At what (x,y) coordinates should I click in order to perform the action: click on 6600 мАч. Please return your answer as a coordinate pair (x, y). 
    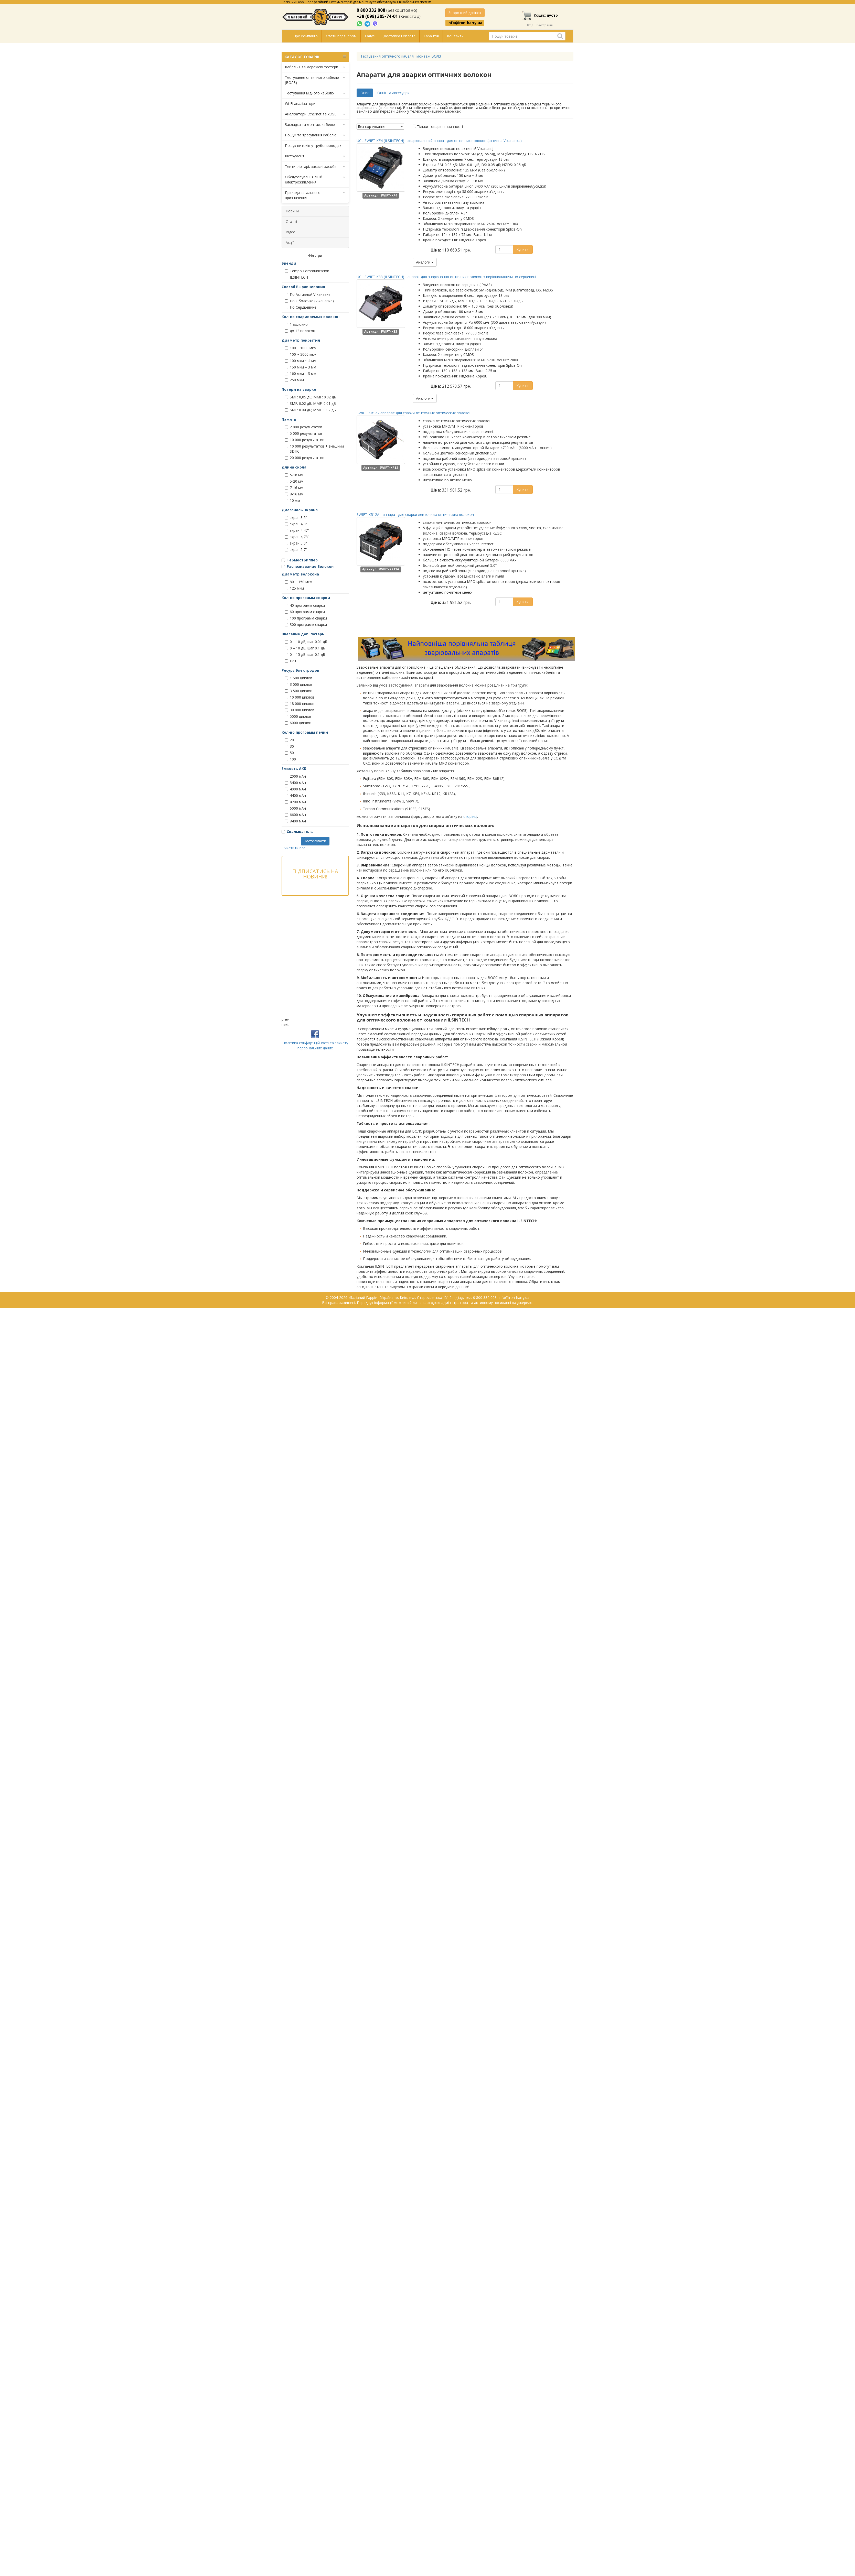
    Looking at the image, I should click on (295, 814).